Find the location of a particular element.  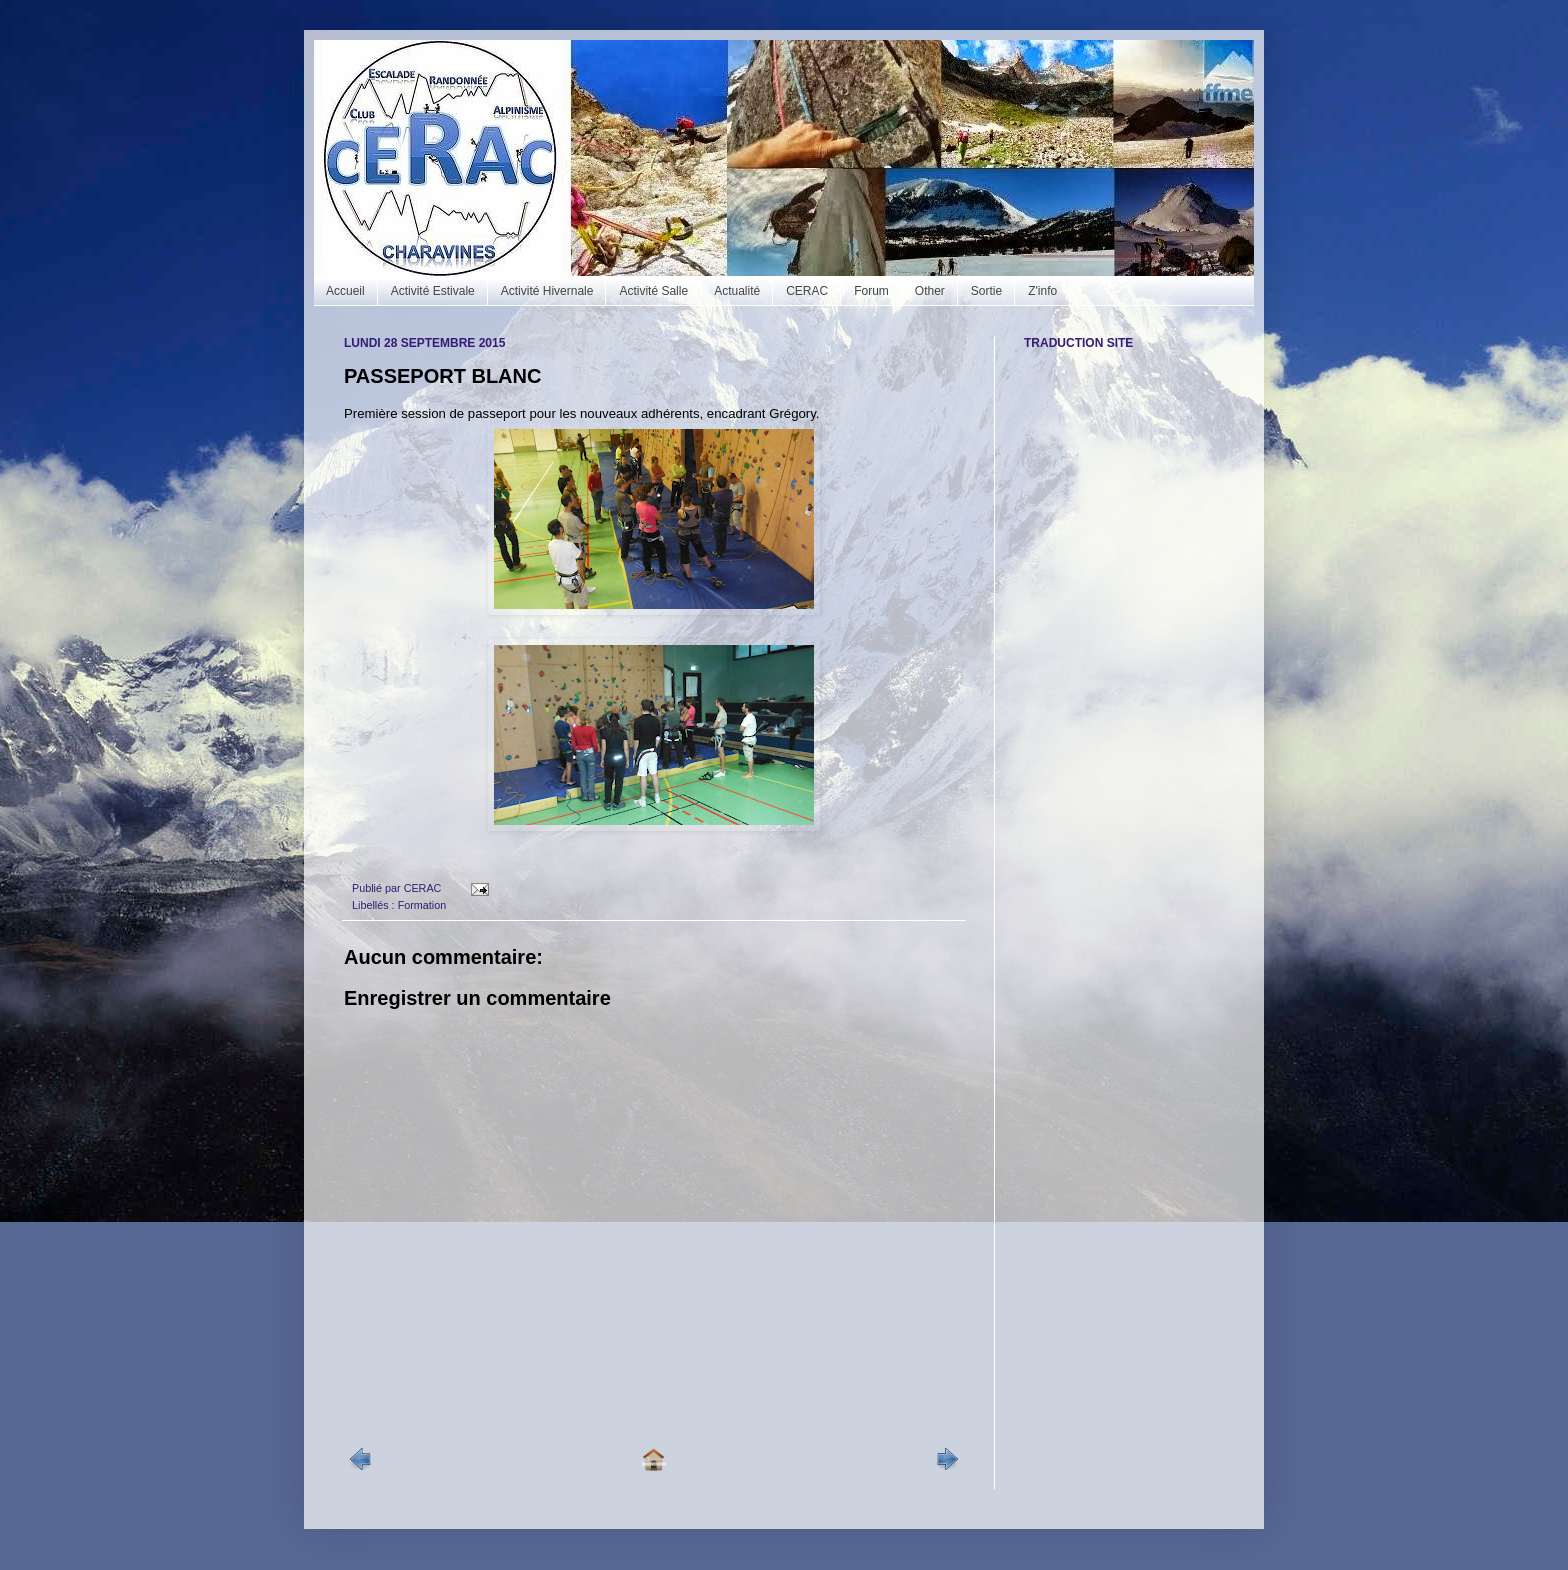

Activité Hivernale is located at coordinates (547, 291).